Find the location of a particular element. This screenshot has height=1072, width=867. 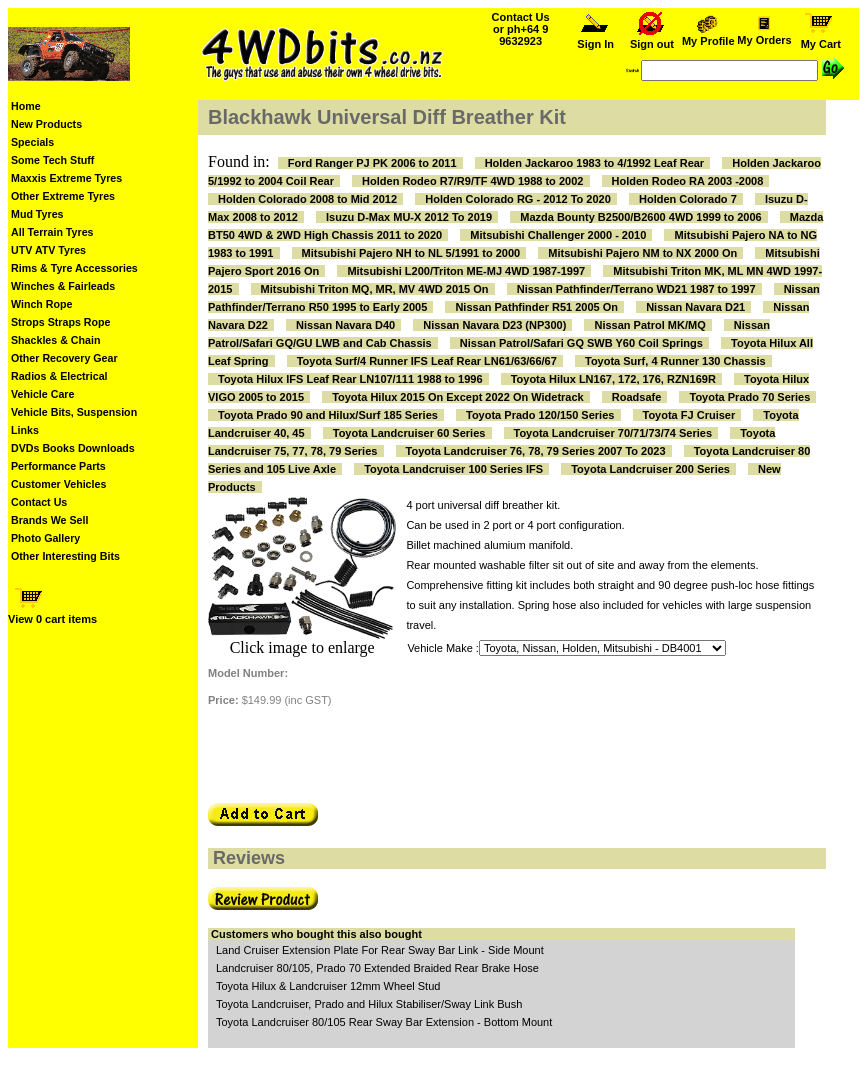

Maxxis Extreme Tyres is located at coordinates (66, 178).